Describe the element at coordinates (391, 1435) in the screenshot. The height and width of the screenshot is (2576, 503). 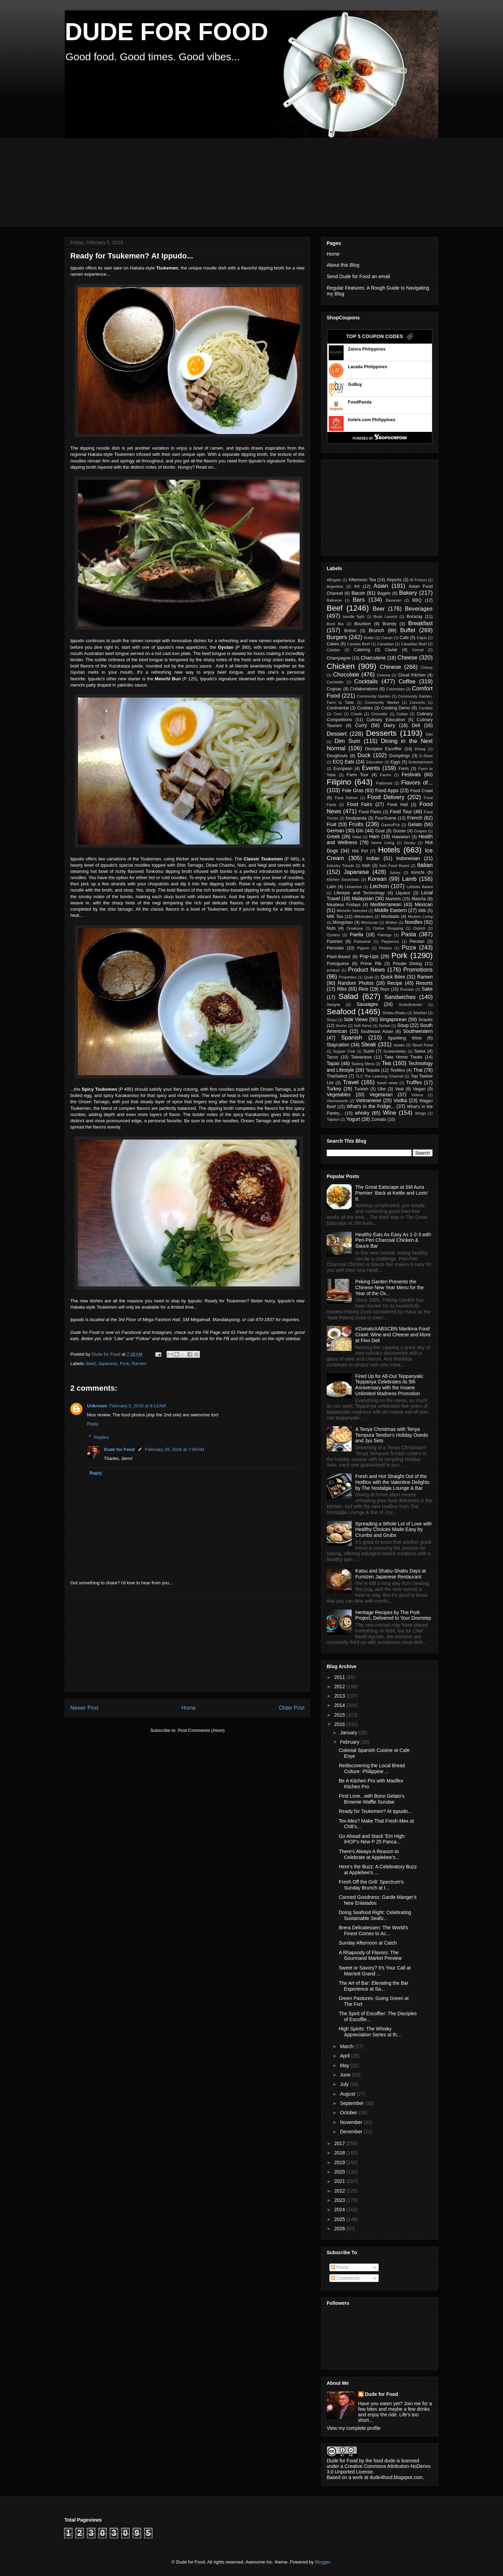
I see `A Tenya Christmas with Tenya Tempura Tendon's Holiday Ooedo and Jyu Sets` at that location.